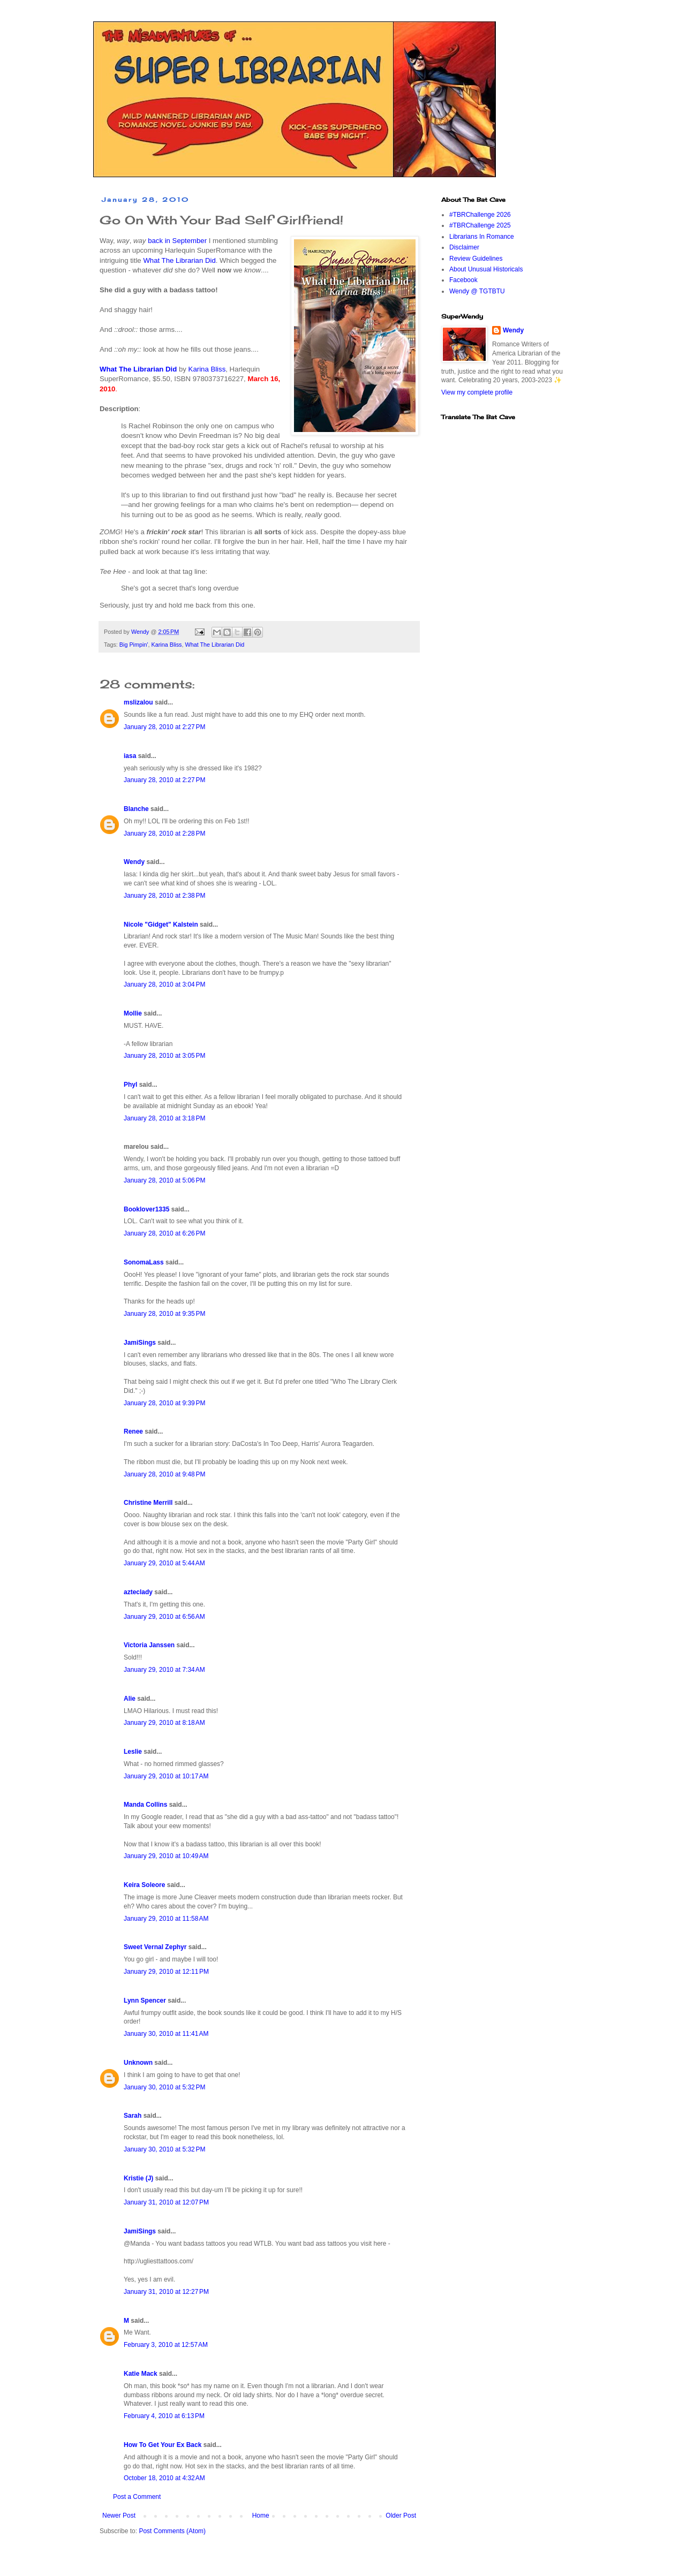 The image size is (679, 2576). Describe the element at coordinates (481, 236) in the screenshot. I see `Librarians In Romance` at that location.